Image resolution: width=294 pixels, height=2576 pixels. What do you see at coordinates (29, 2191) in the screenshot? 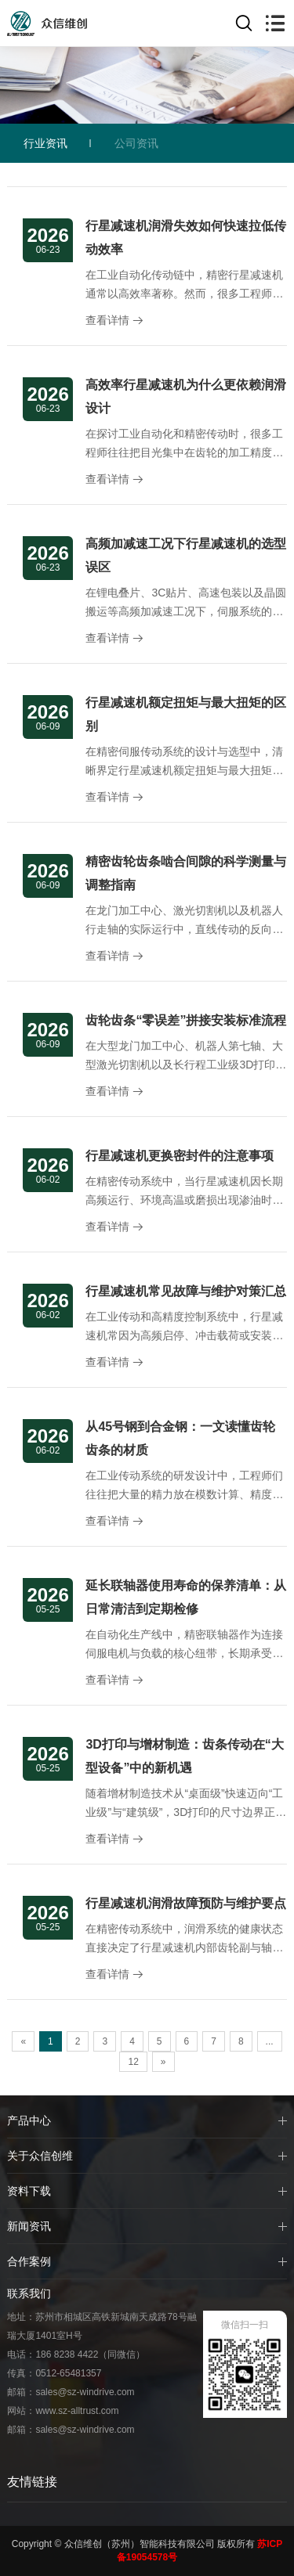
I see `资料下载` at bounding box center [29, 2191].